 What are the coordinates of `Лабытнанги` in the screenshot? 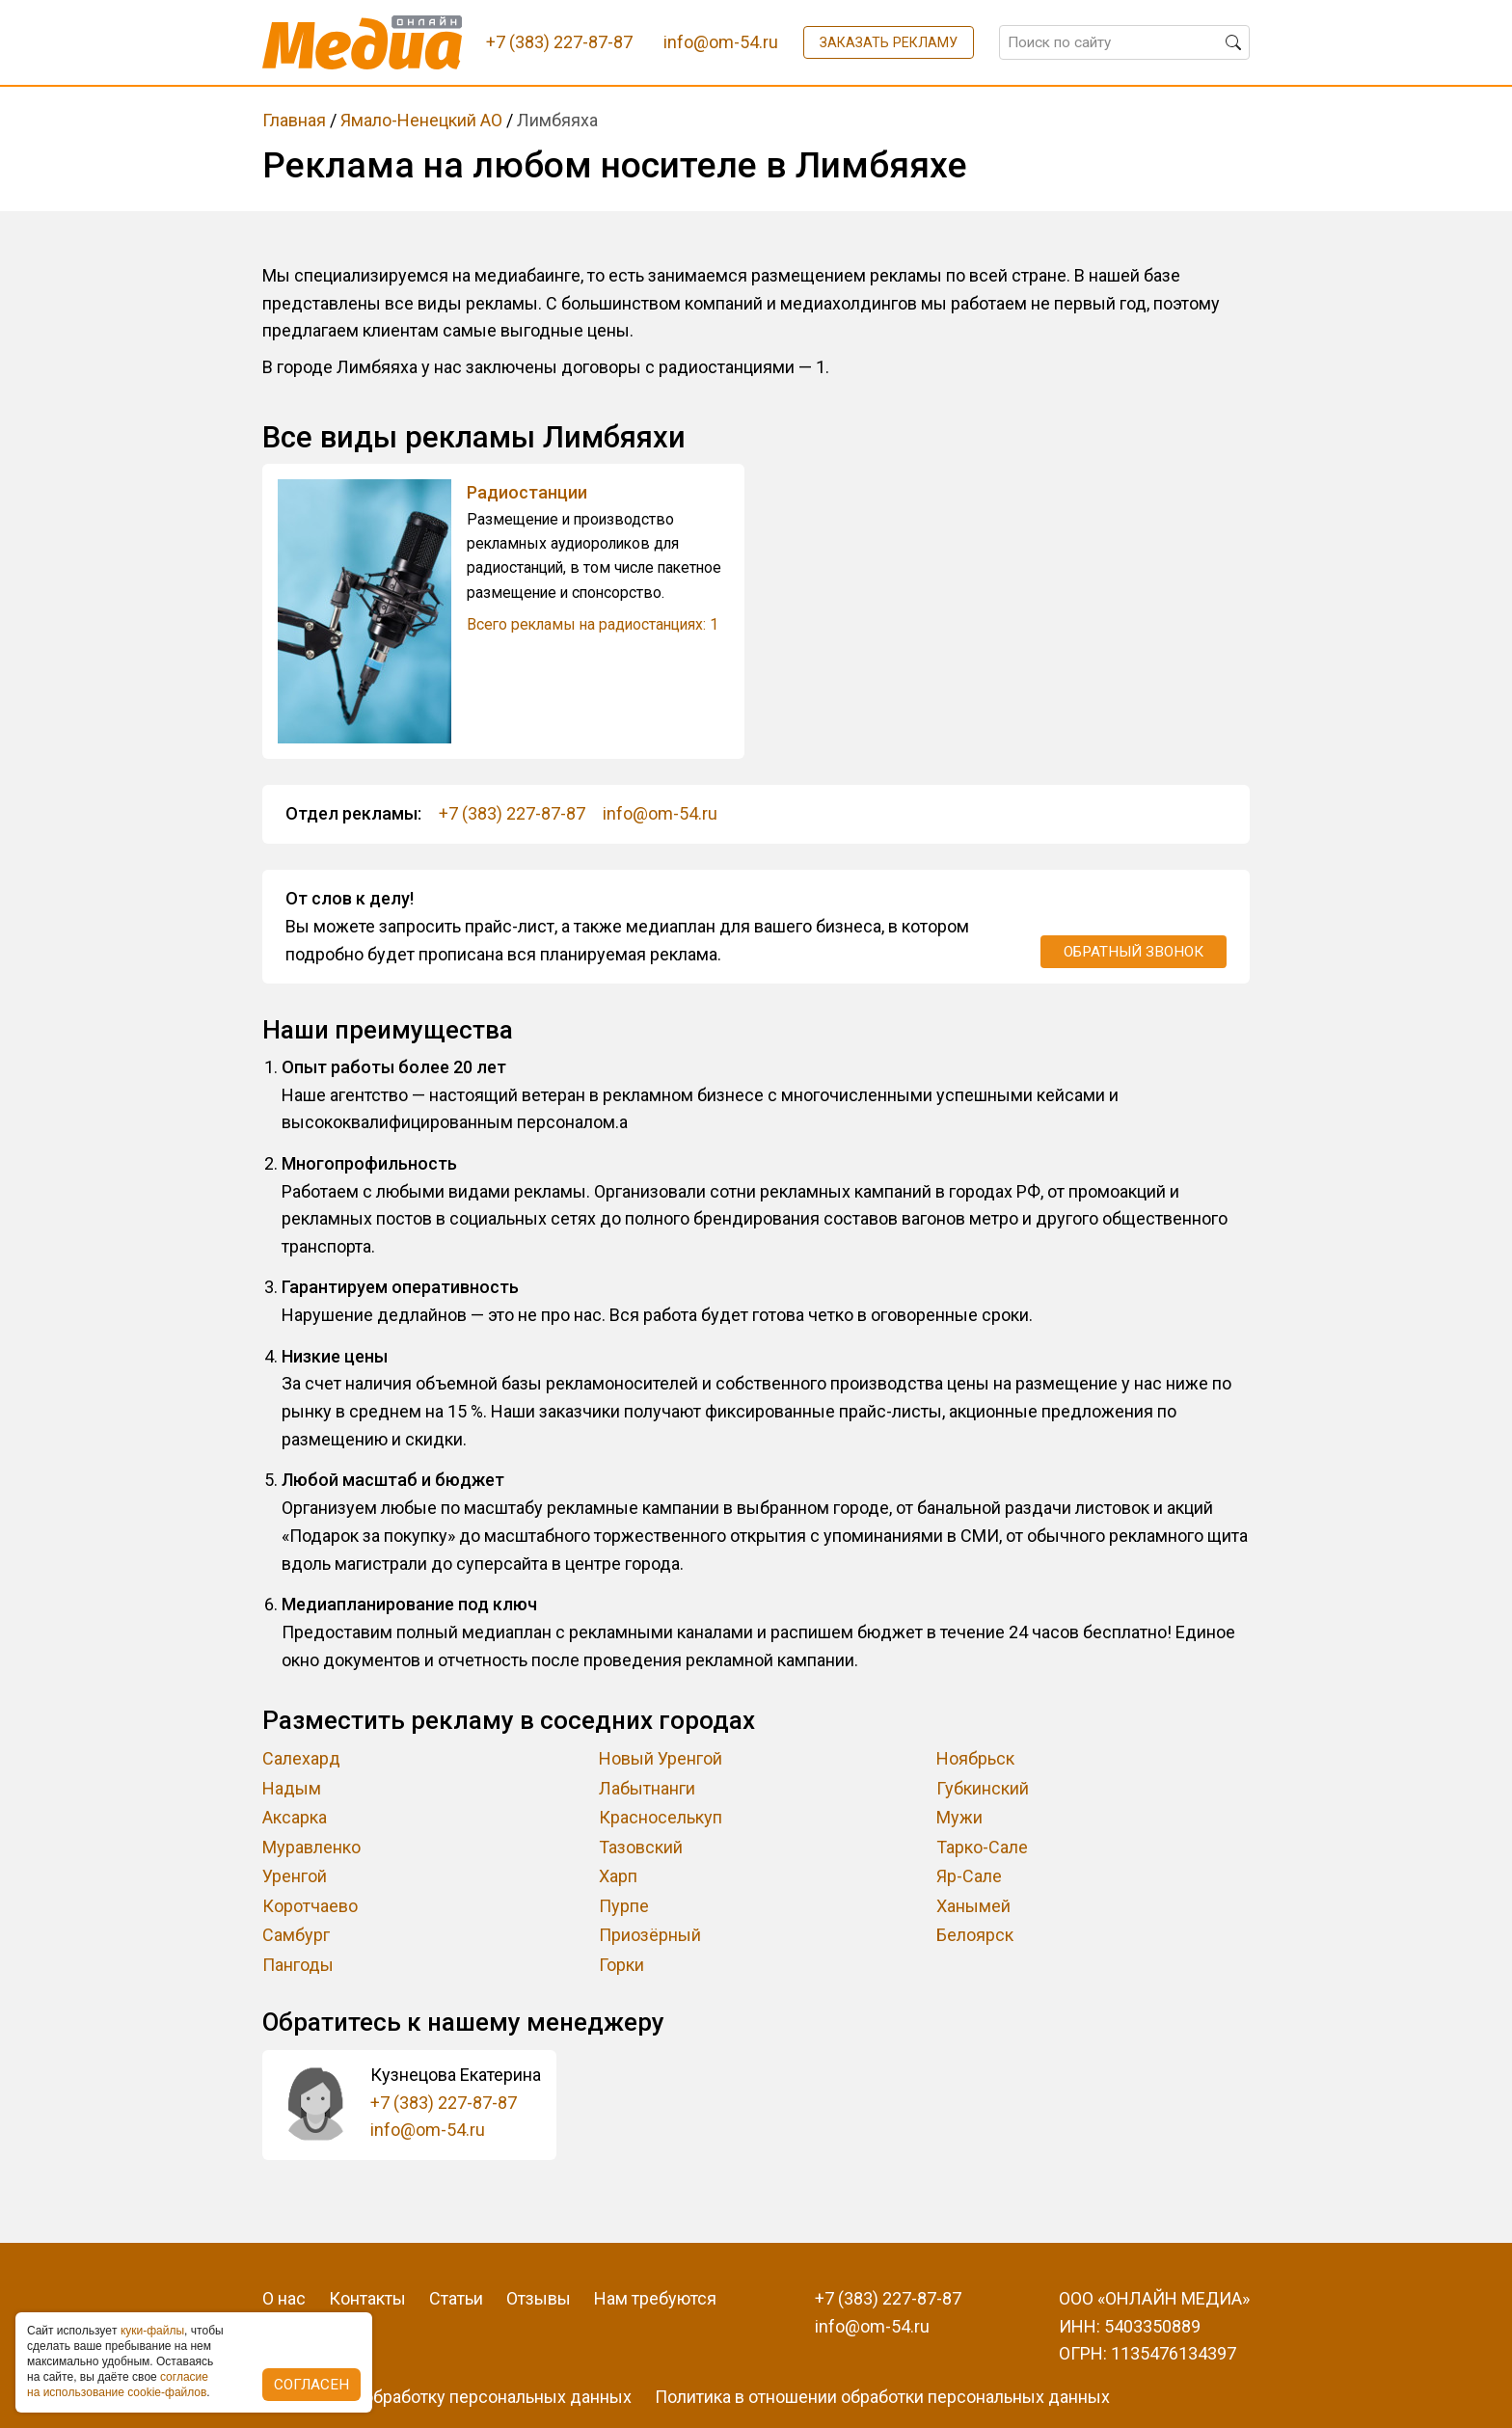 It's located at (647, 1788).